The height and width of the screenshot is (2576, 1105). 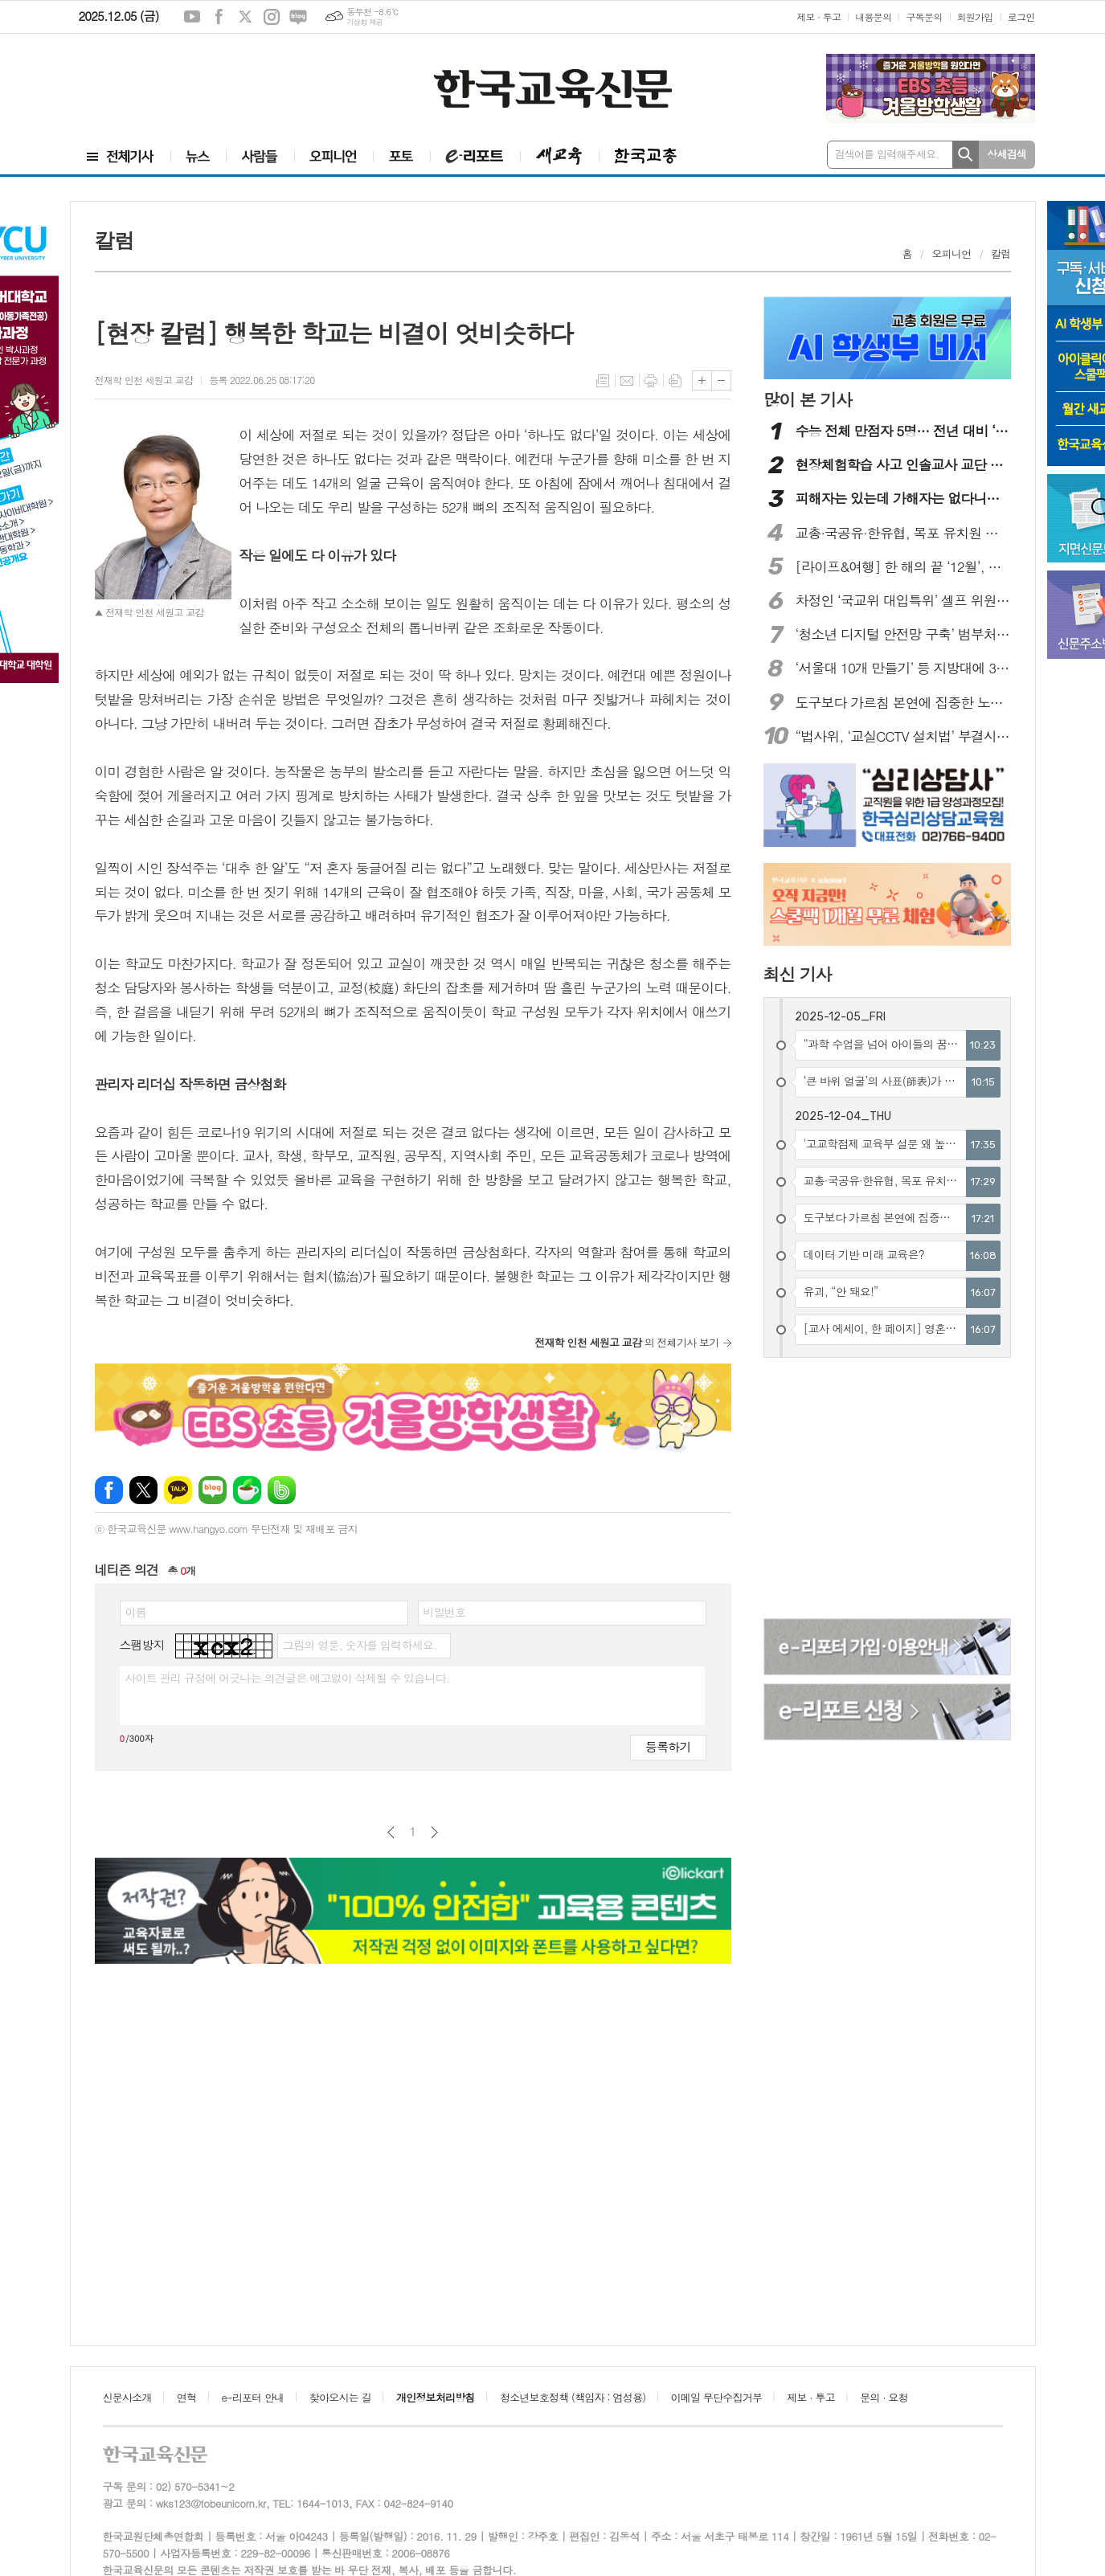 What do you see at coordinates (445, 1611) in the screenshot?
I see `비밀번호` at bounding box center [445, 1611].